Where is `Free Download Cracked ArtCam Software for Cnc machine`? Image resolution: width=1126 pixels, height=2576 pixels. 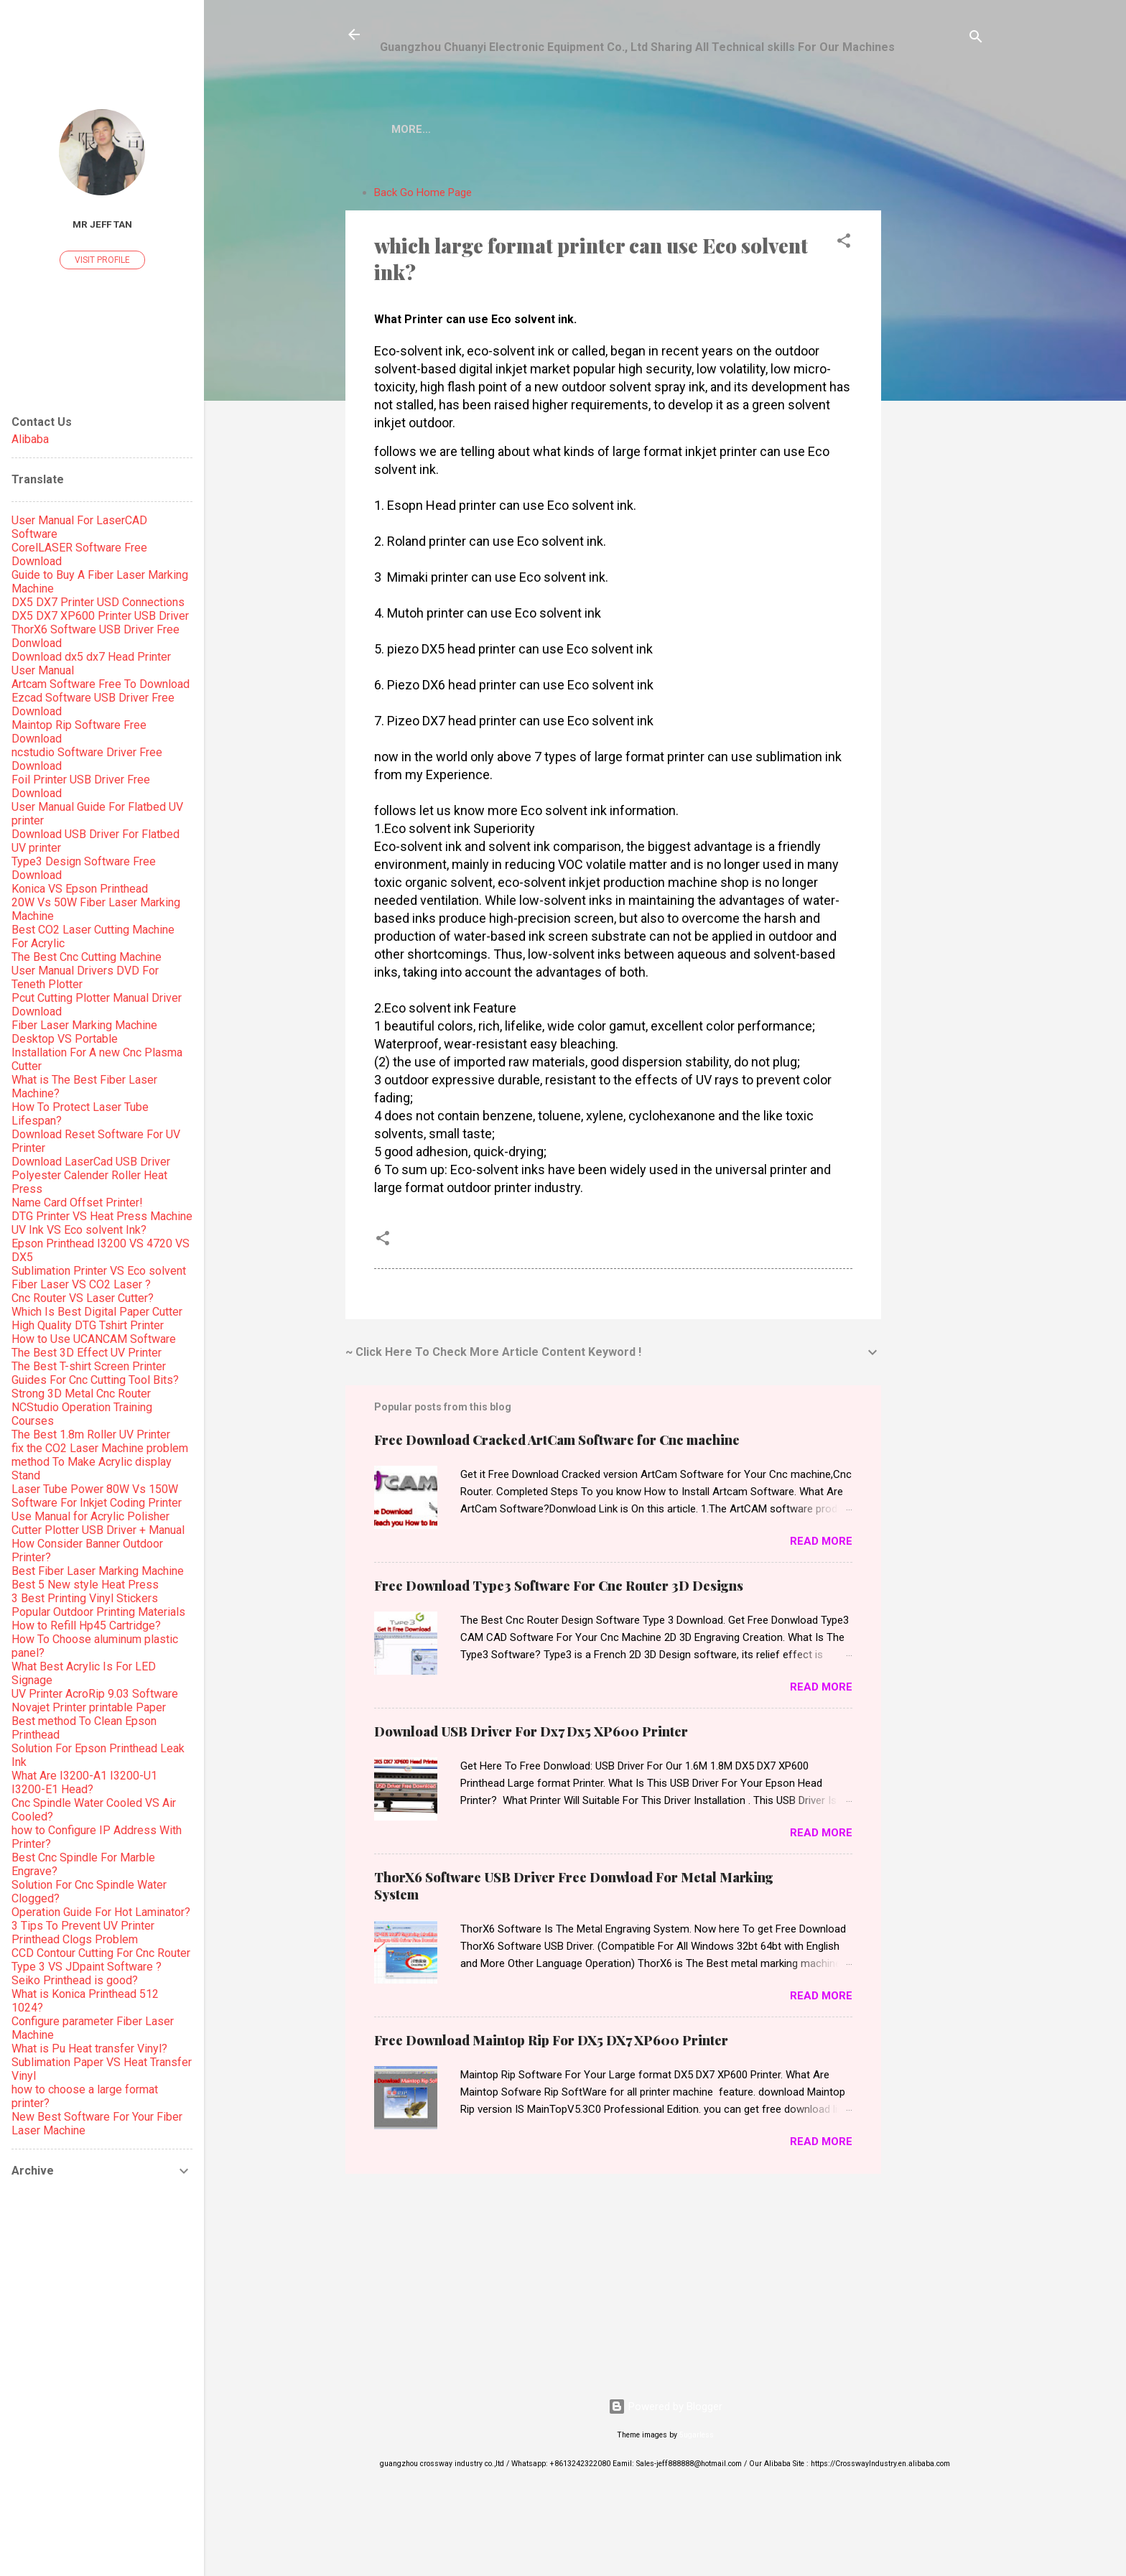
Free Download Cracked ArtCam Software for Cnc machine is located at coordinates (557, 1442).